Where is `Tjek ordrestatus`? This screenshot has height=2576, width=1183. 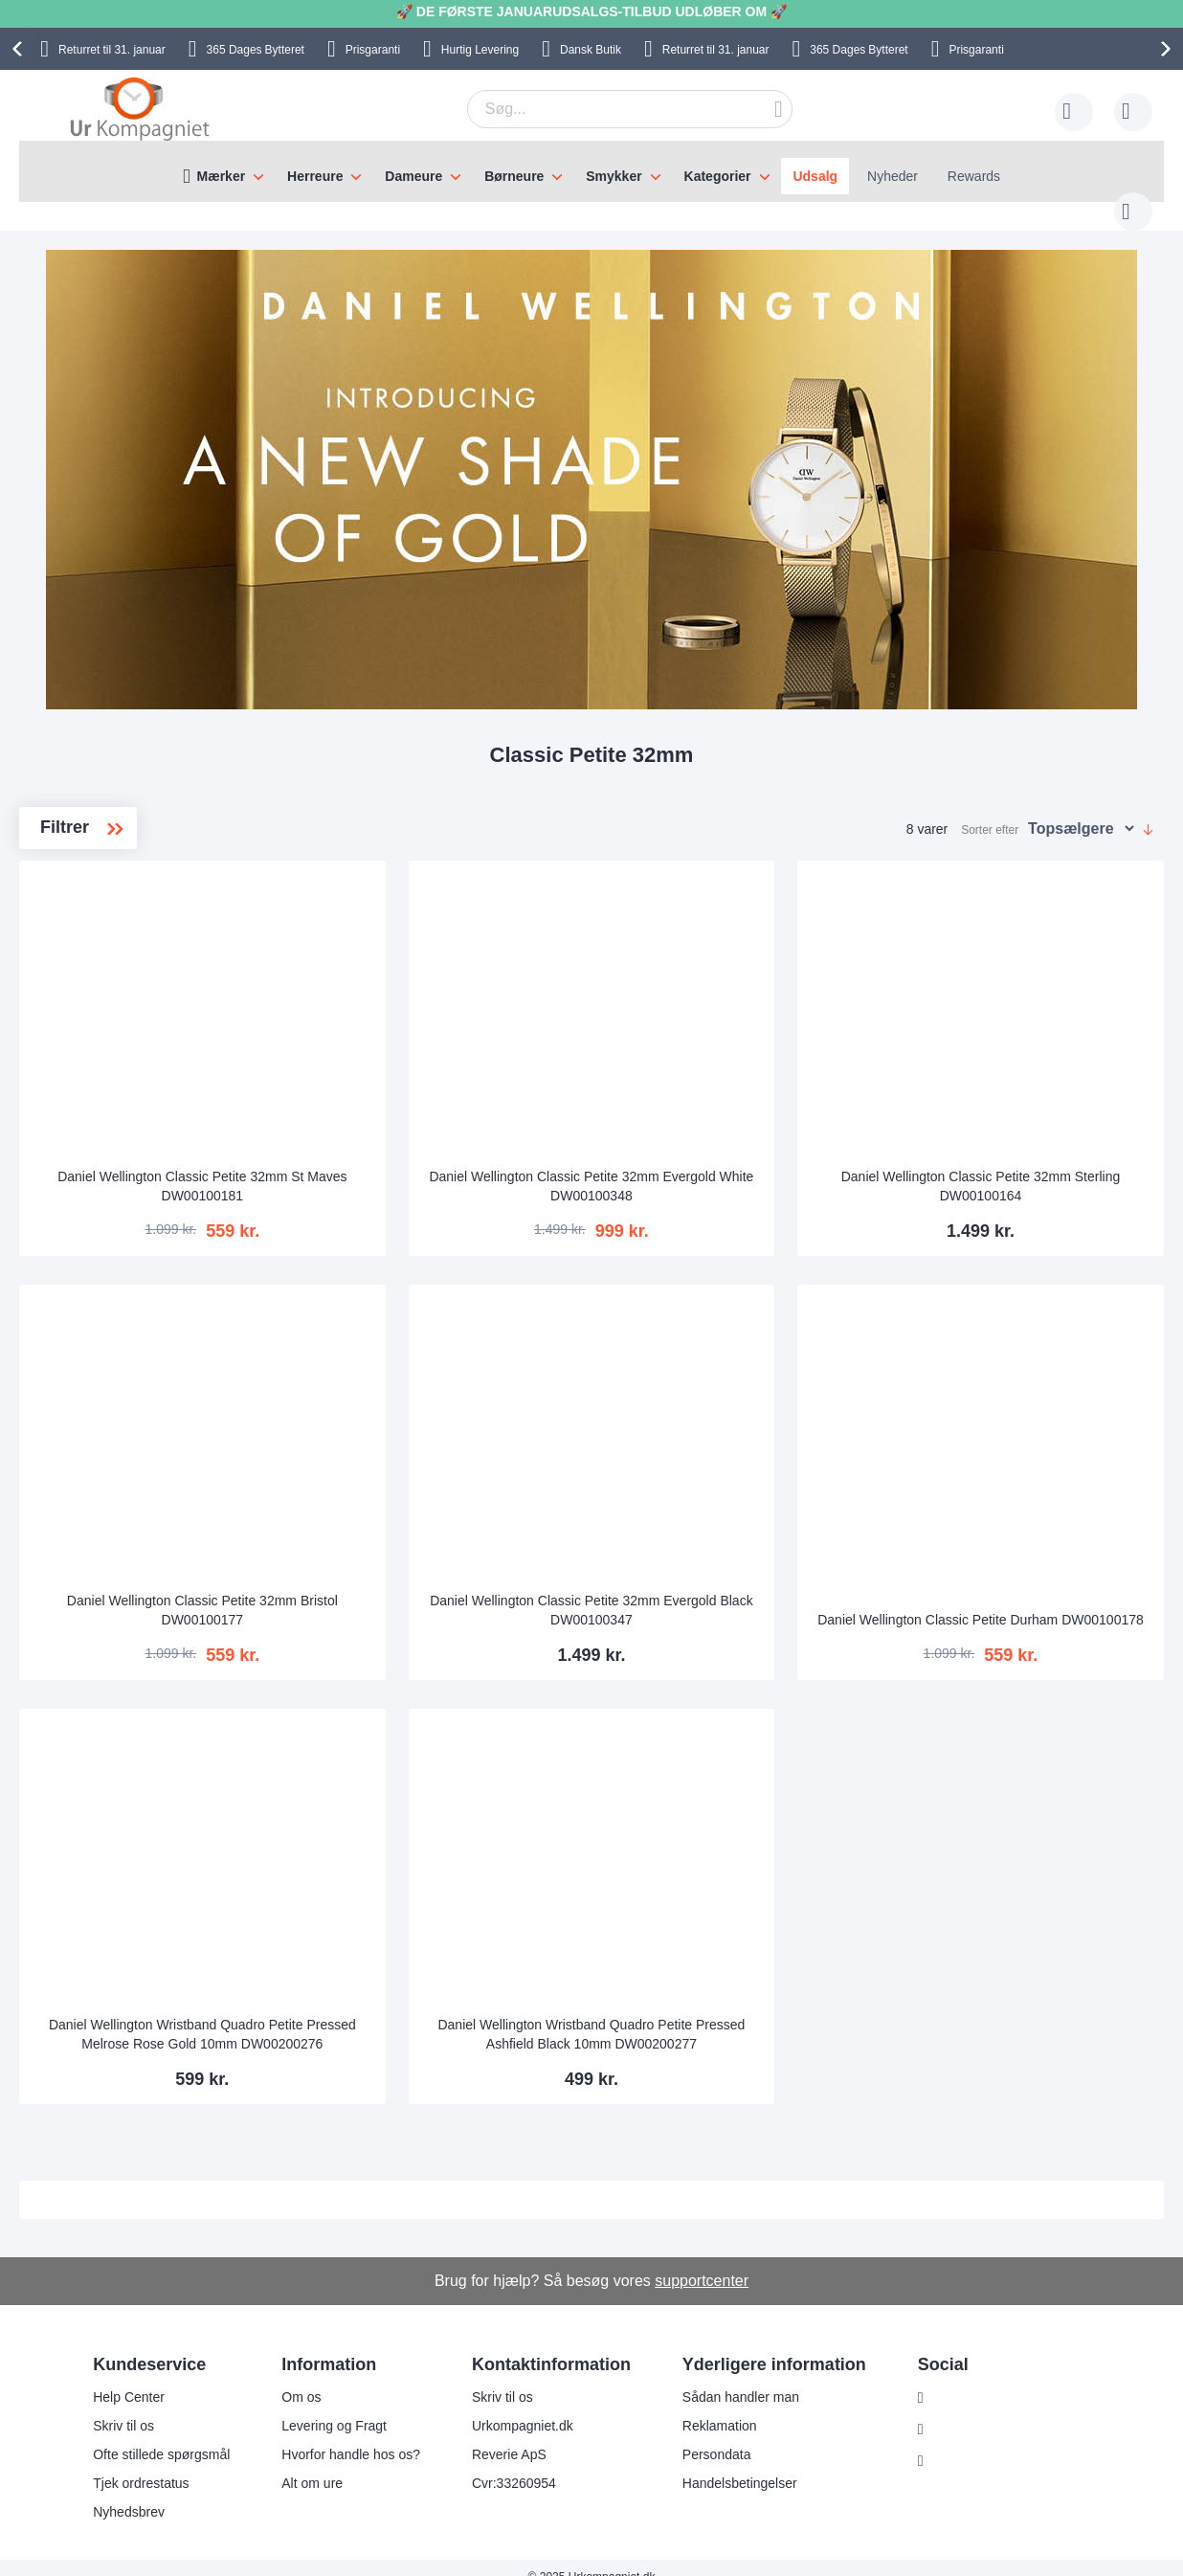 Tjek ordrestatus is located at coordinates (141, 2464).